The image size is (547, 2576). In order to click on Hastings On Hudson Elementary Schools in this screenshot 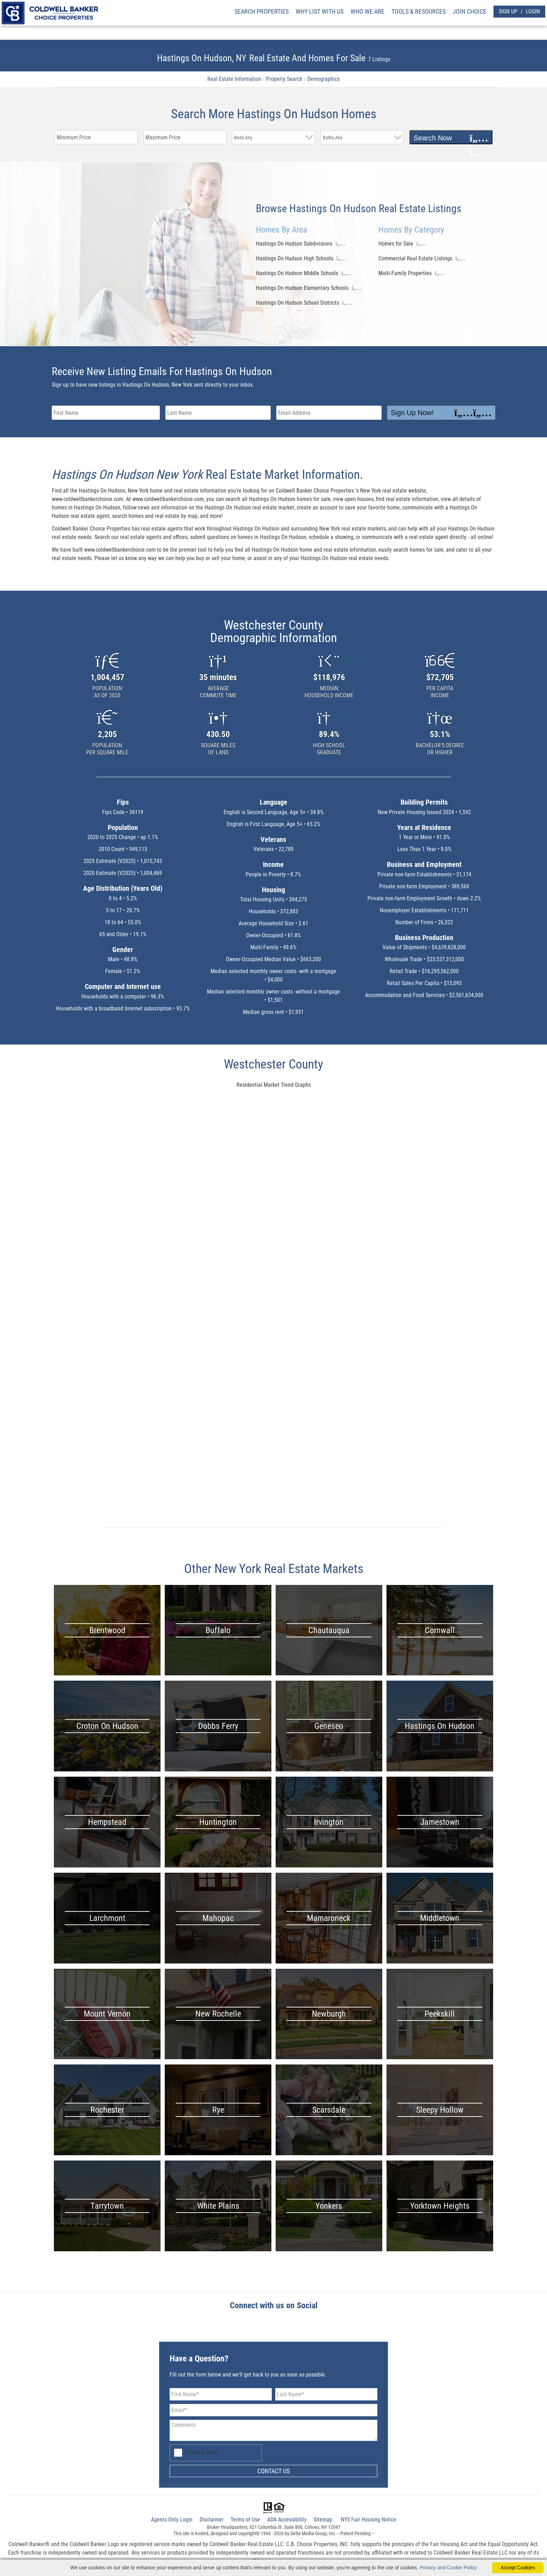, I will do `click(302, 288)`.